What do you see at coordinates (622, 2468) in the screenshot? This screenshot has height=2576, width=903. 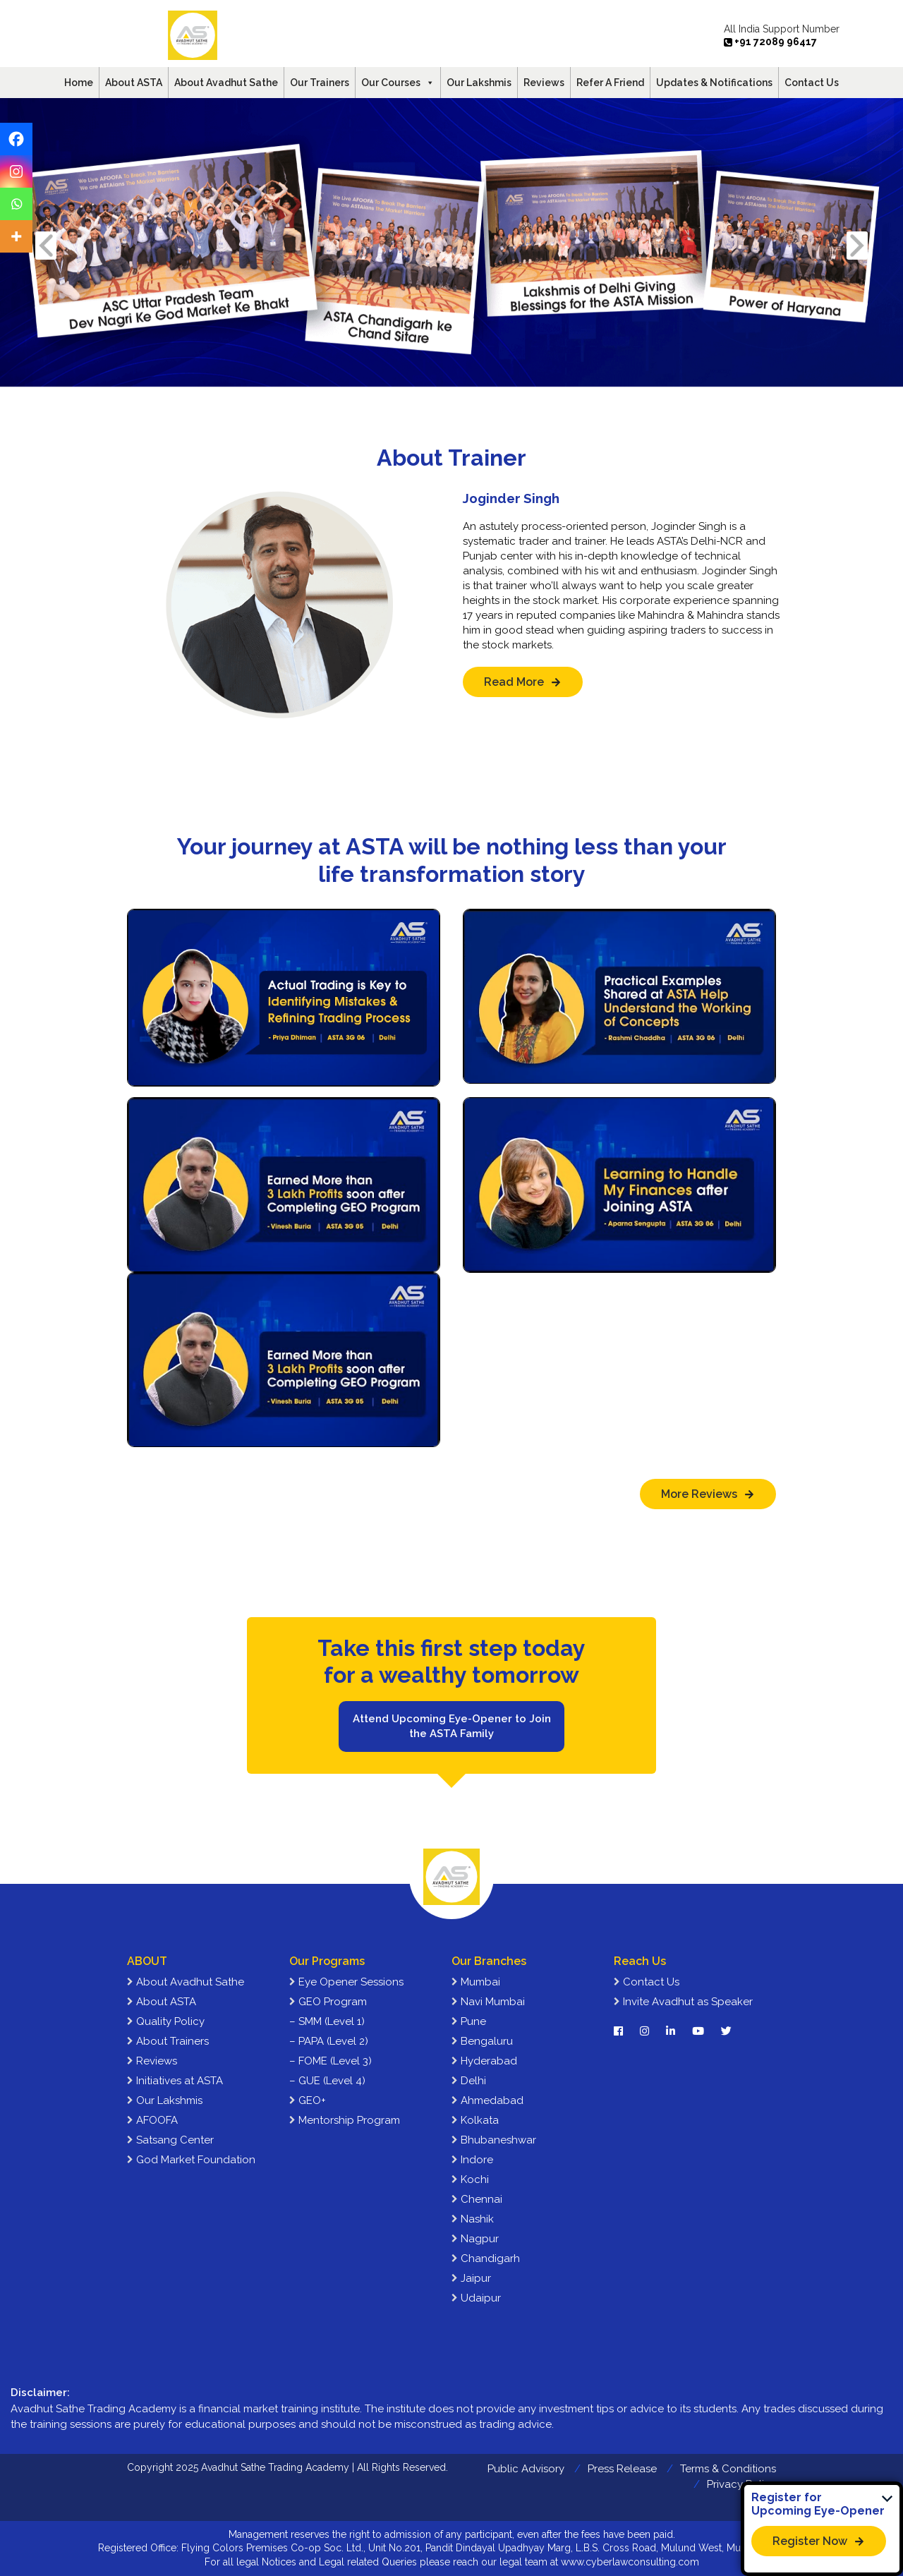 I see `Press Release` at bounding box center [622, 2468].